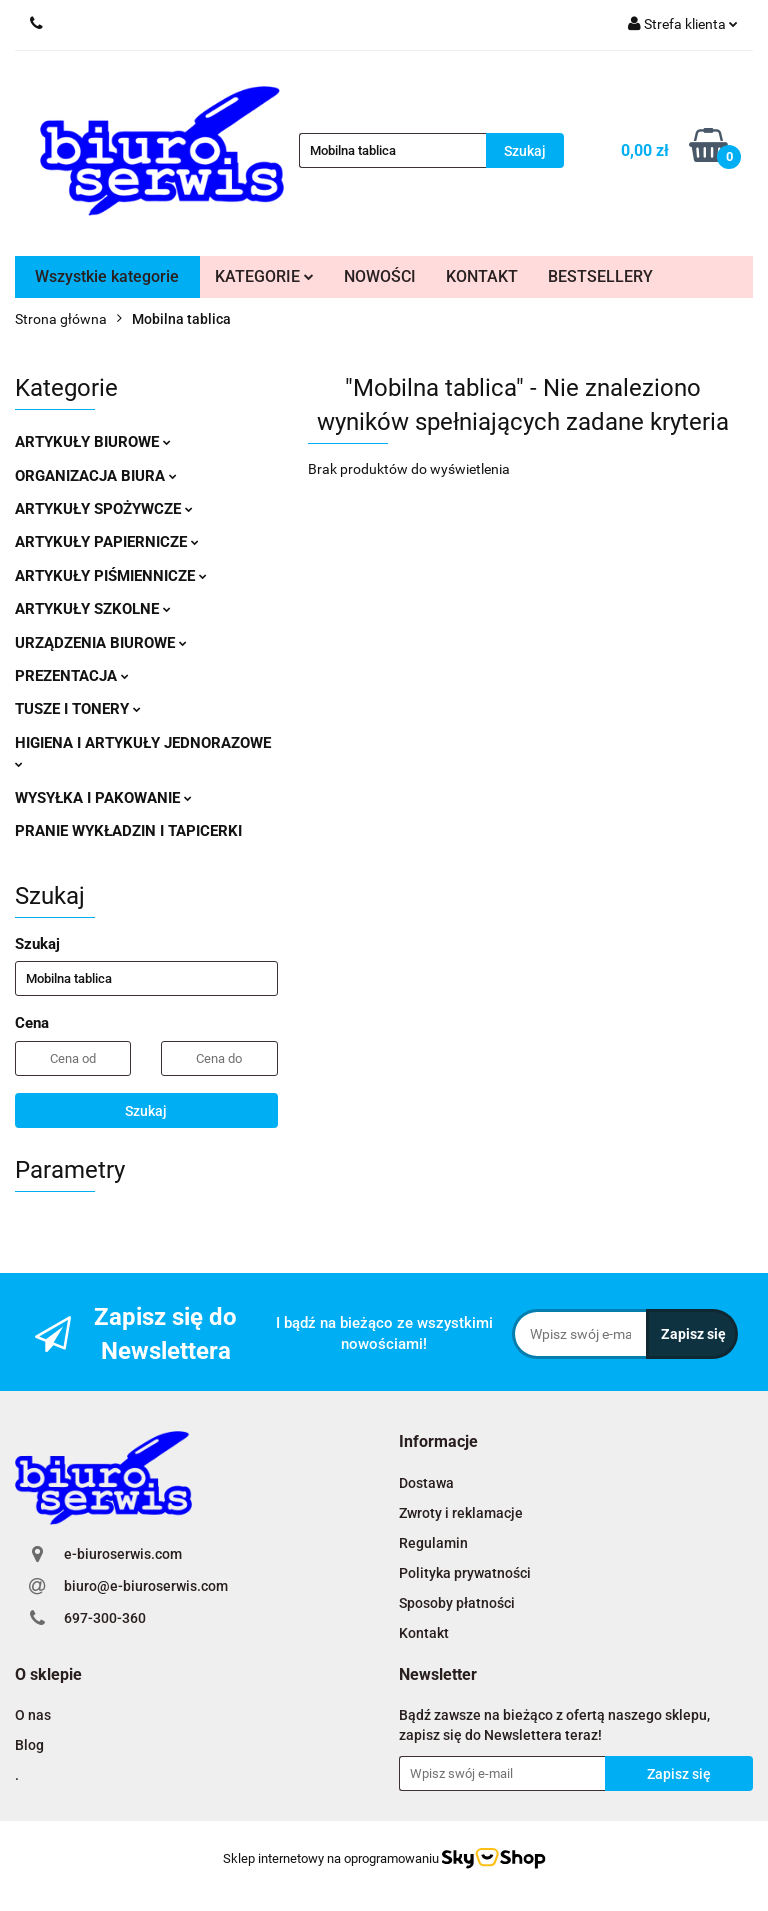  Describe the element at coordinates (426, 1483) in the screenshot. I see `Dostawa` at that location.